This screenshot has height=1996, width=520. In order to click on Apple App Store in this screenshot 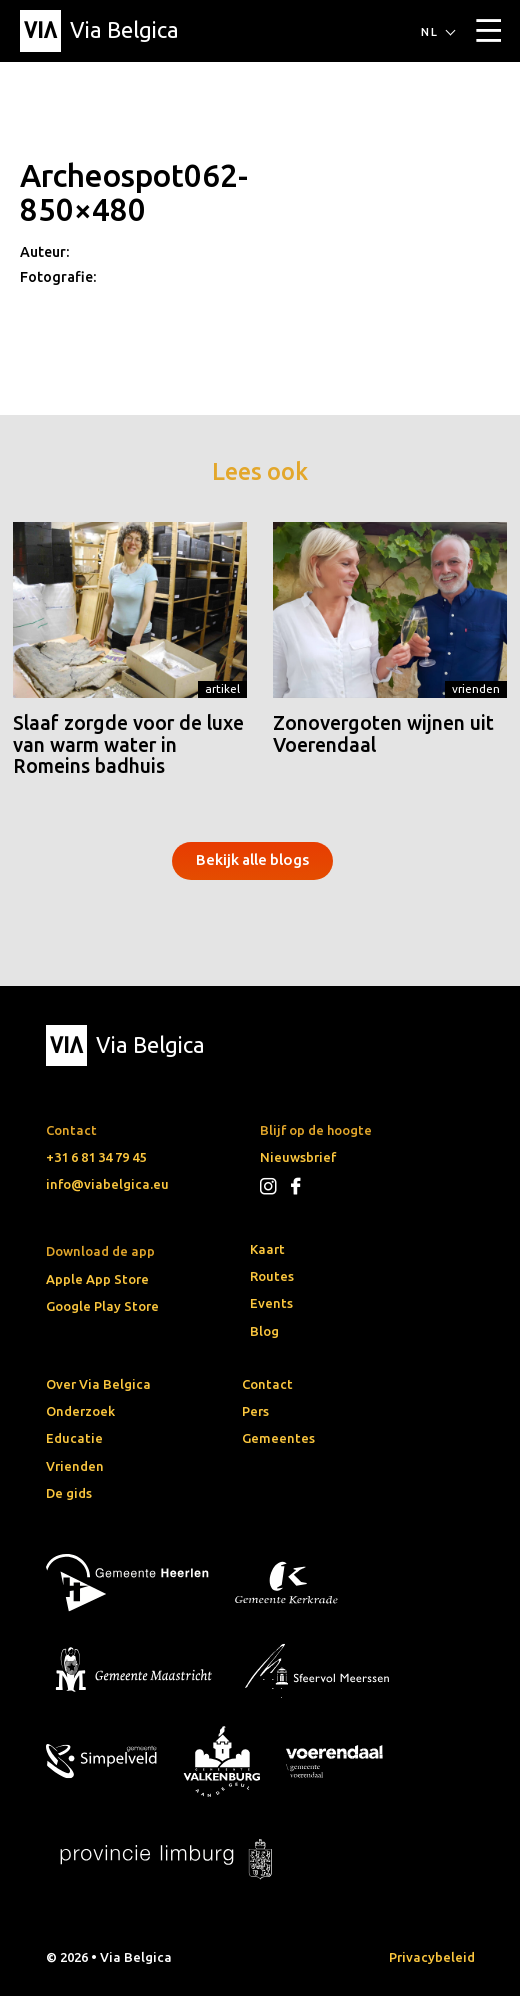, I will do `click(97, 1279)`.